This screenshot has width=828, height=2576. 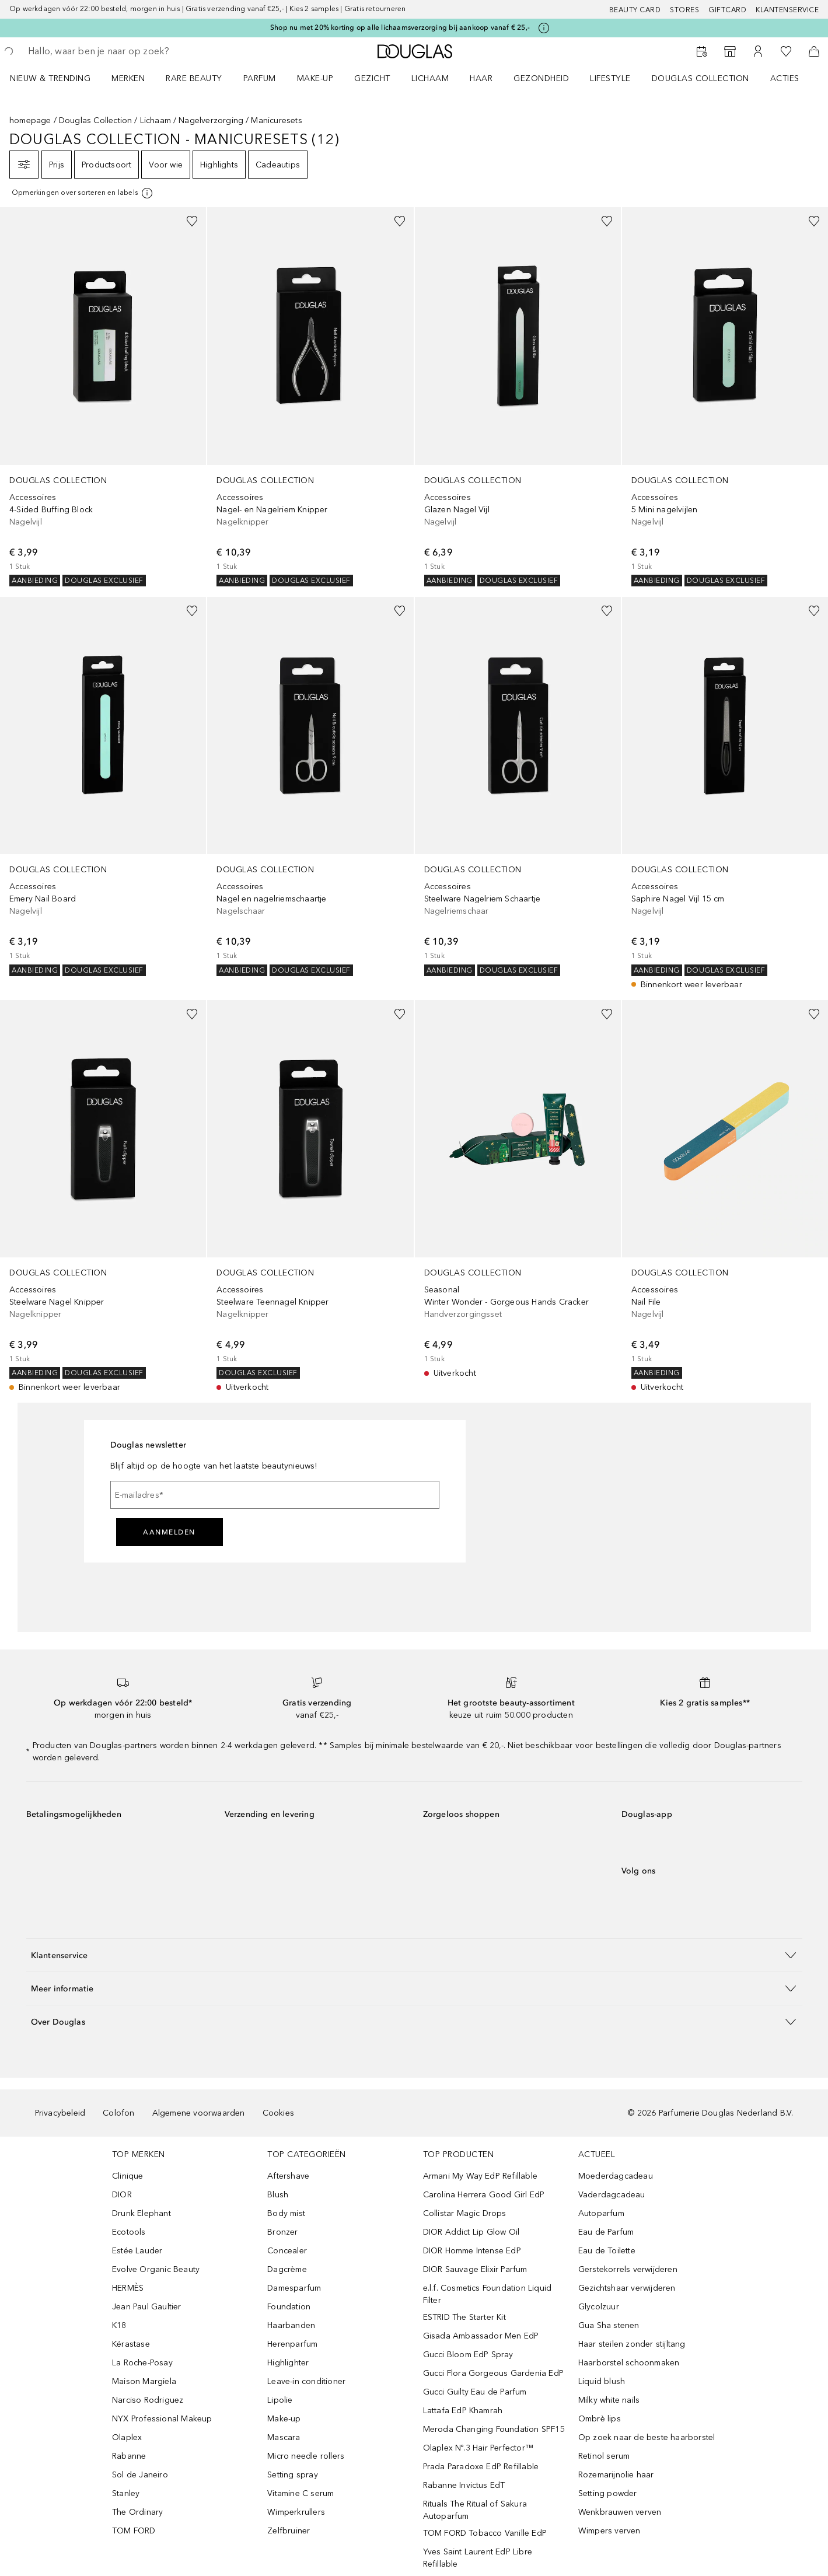 I want to click on Maison Margiela, so click(x=144, y=2381).